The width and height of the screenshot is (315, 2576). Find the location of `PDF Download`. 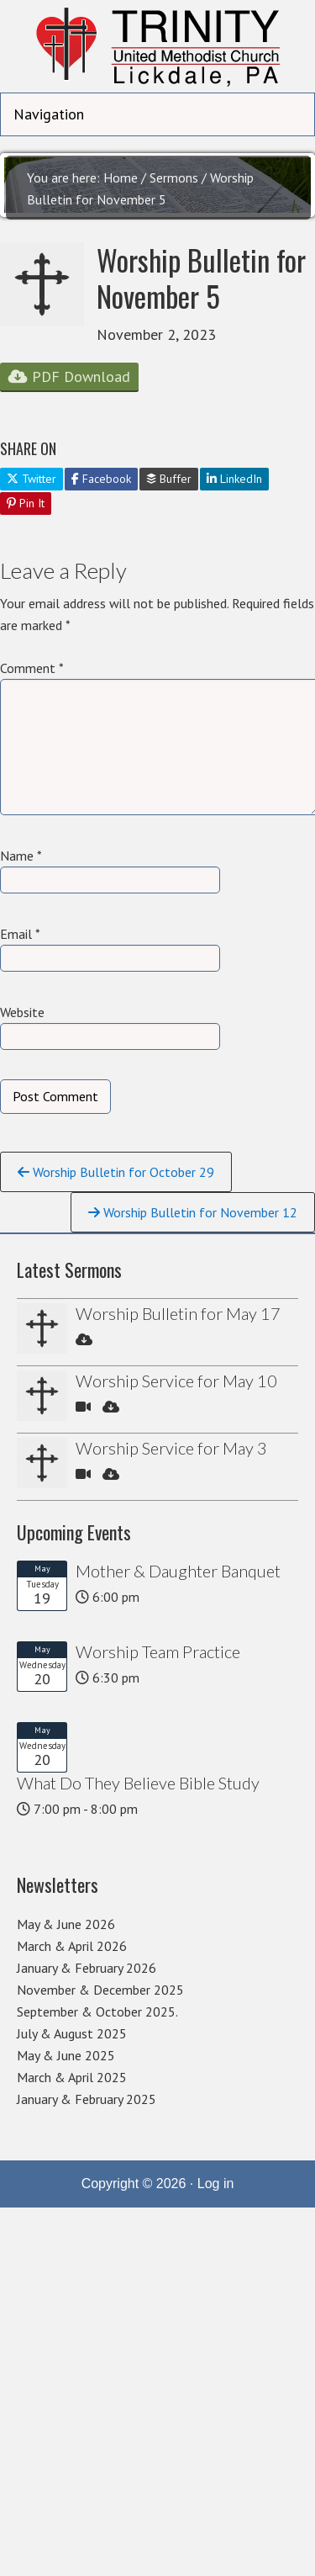

PDF Download is located at coordinates (69, 376).